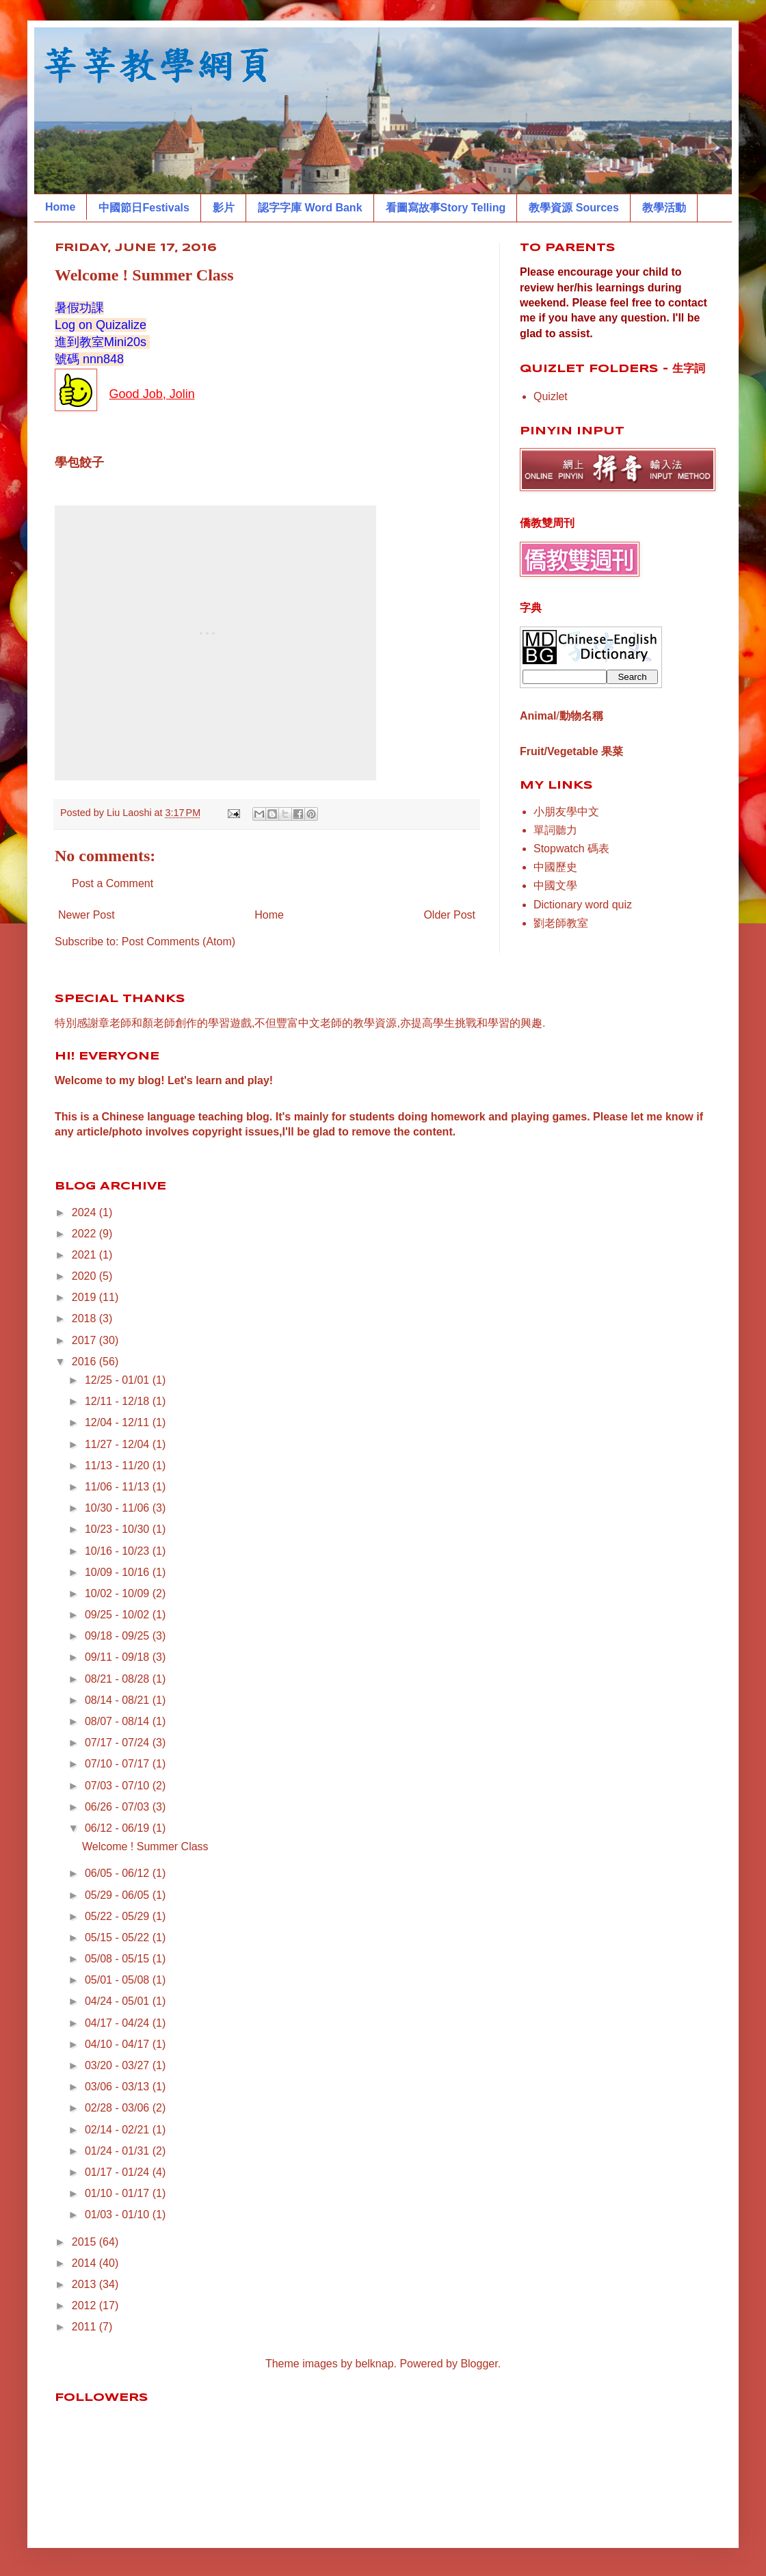 This screenshot has height=2576, width=766. Describe the element at coordinates (119, 1807) in the screenshot. I see `06/26 - 07/03` at that location.